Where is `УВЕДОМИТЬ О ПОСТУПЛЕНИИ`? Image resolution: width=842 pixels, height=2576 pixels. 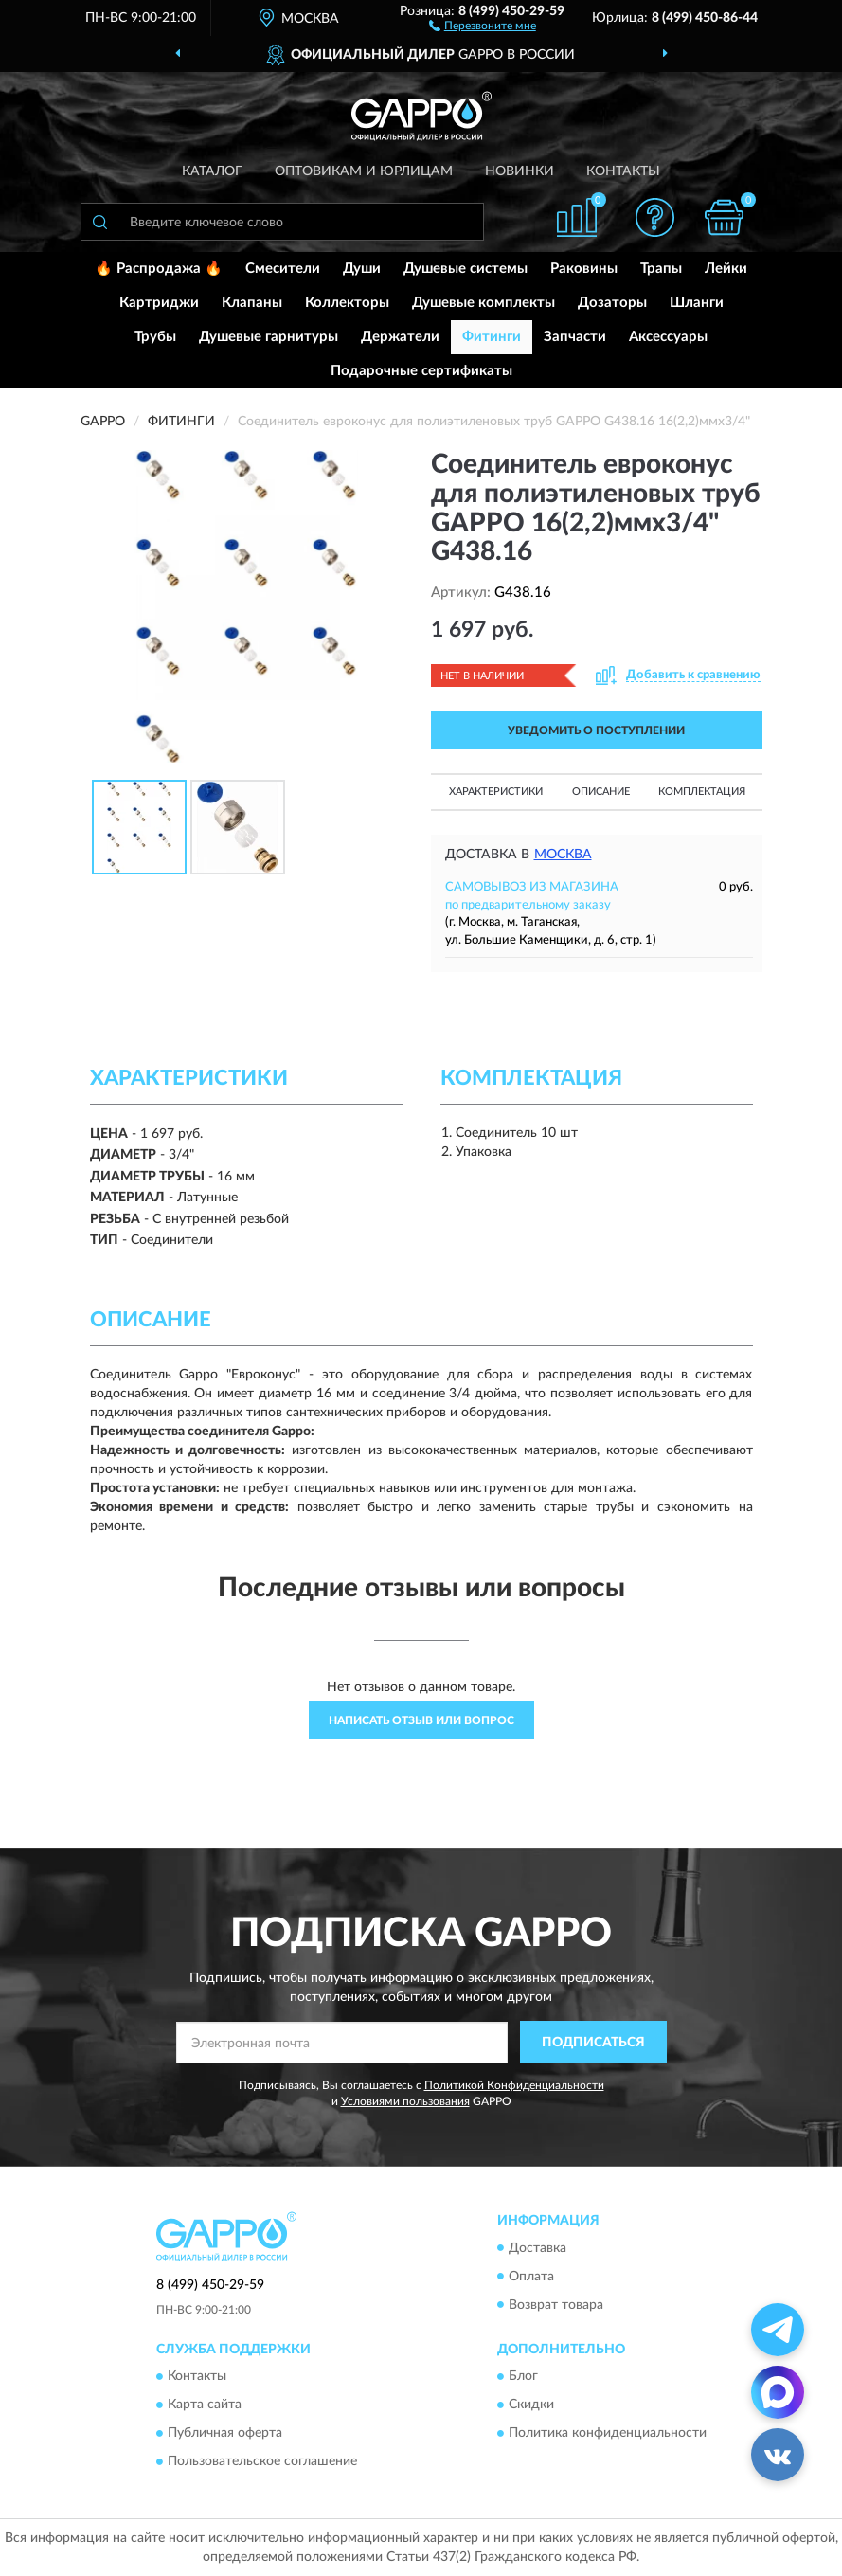
УВЕДОМИТЬ О ПОСТУПЛЕНИИ is located at coordinates (596, 730).